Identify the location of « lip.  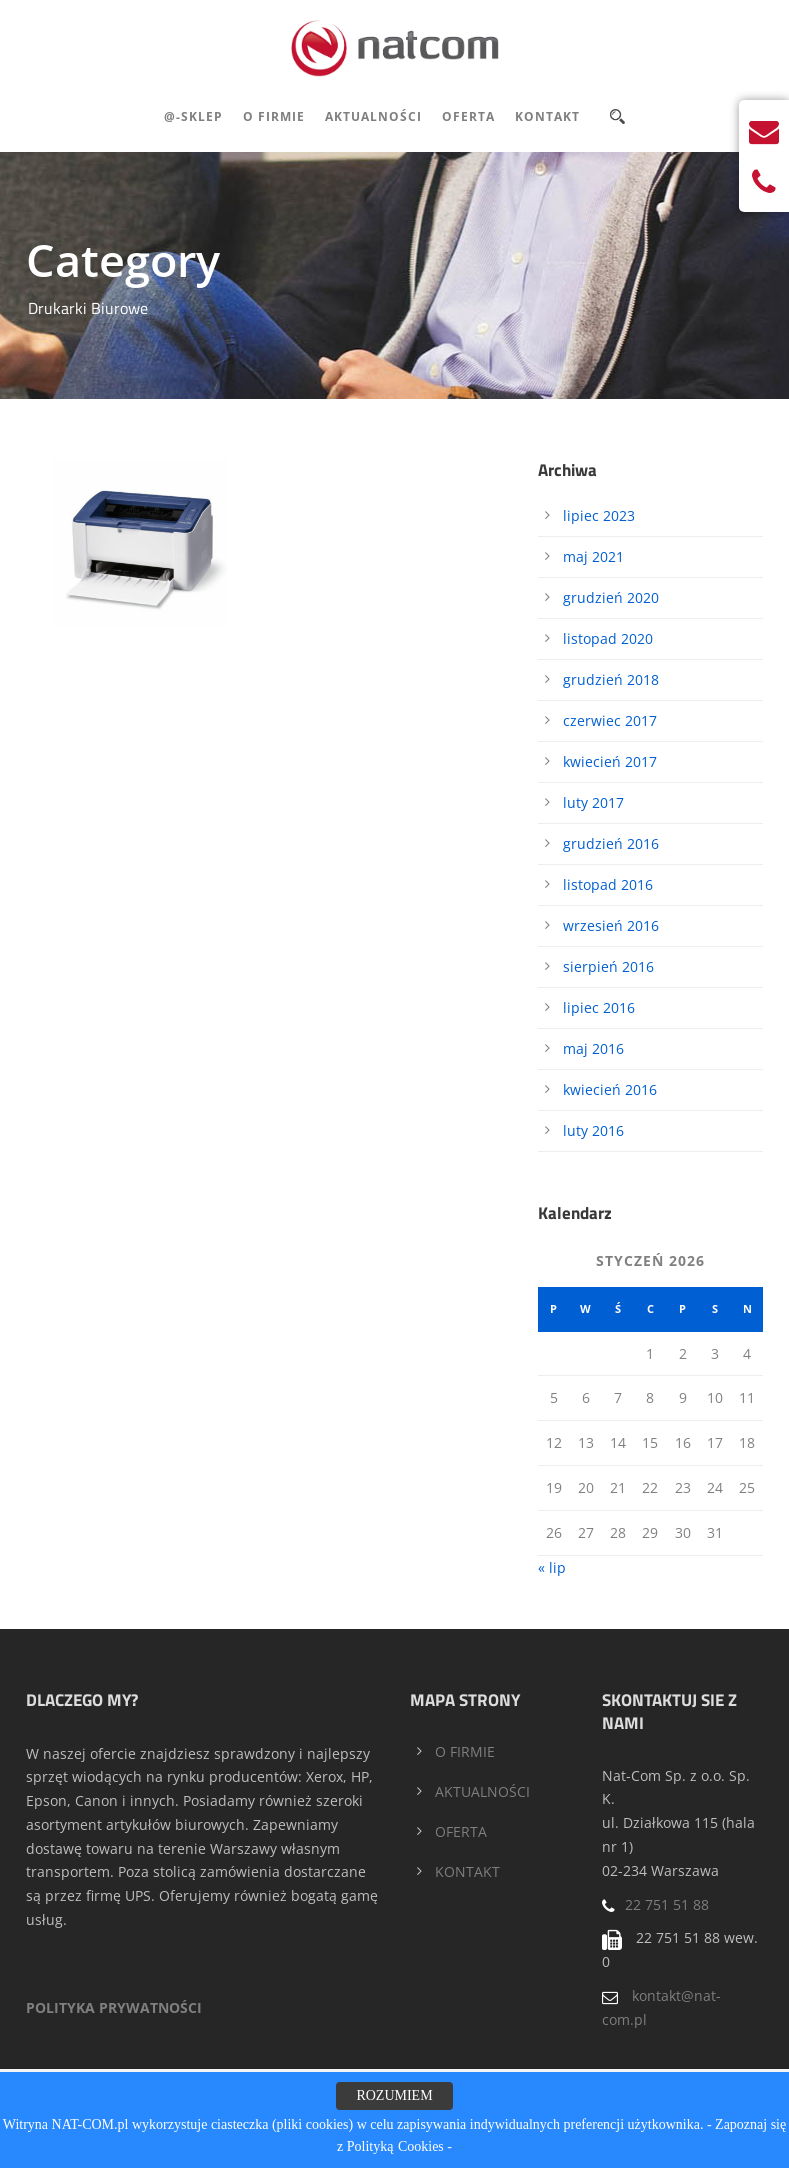
(552, 1567).